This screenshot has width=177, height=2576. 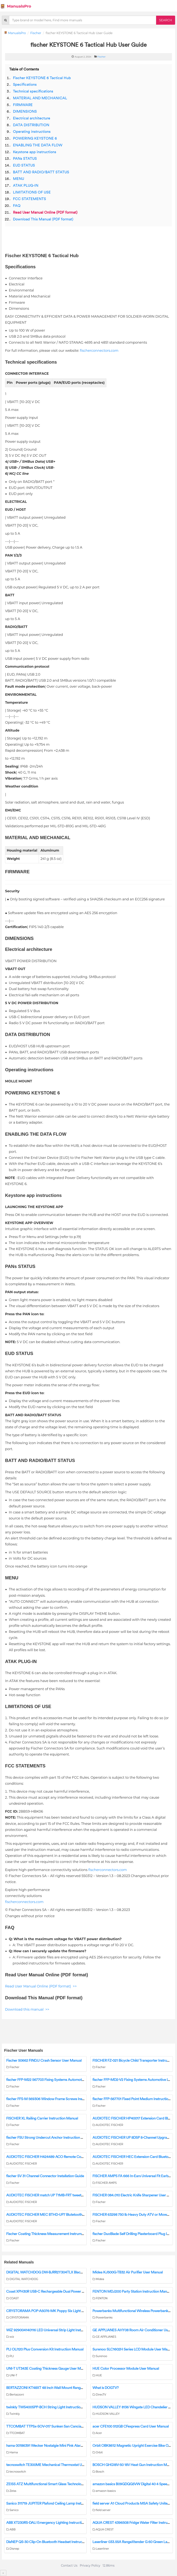 What do you see at coordinates (31, 118) in the screenshot?
I see `Electrical architecture` at bounding box center [31, 118].